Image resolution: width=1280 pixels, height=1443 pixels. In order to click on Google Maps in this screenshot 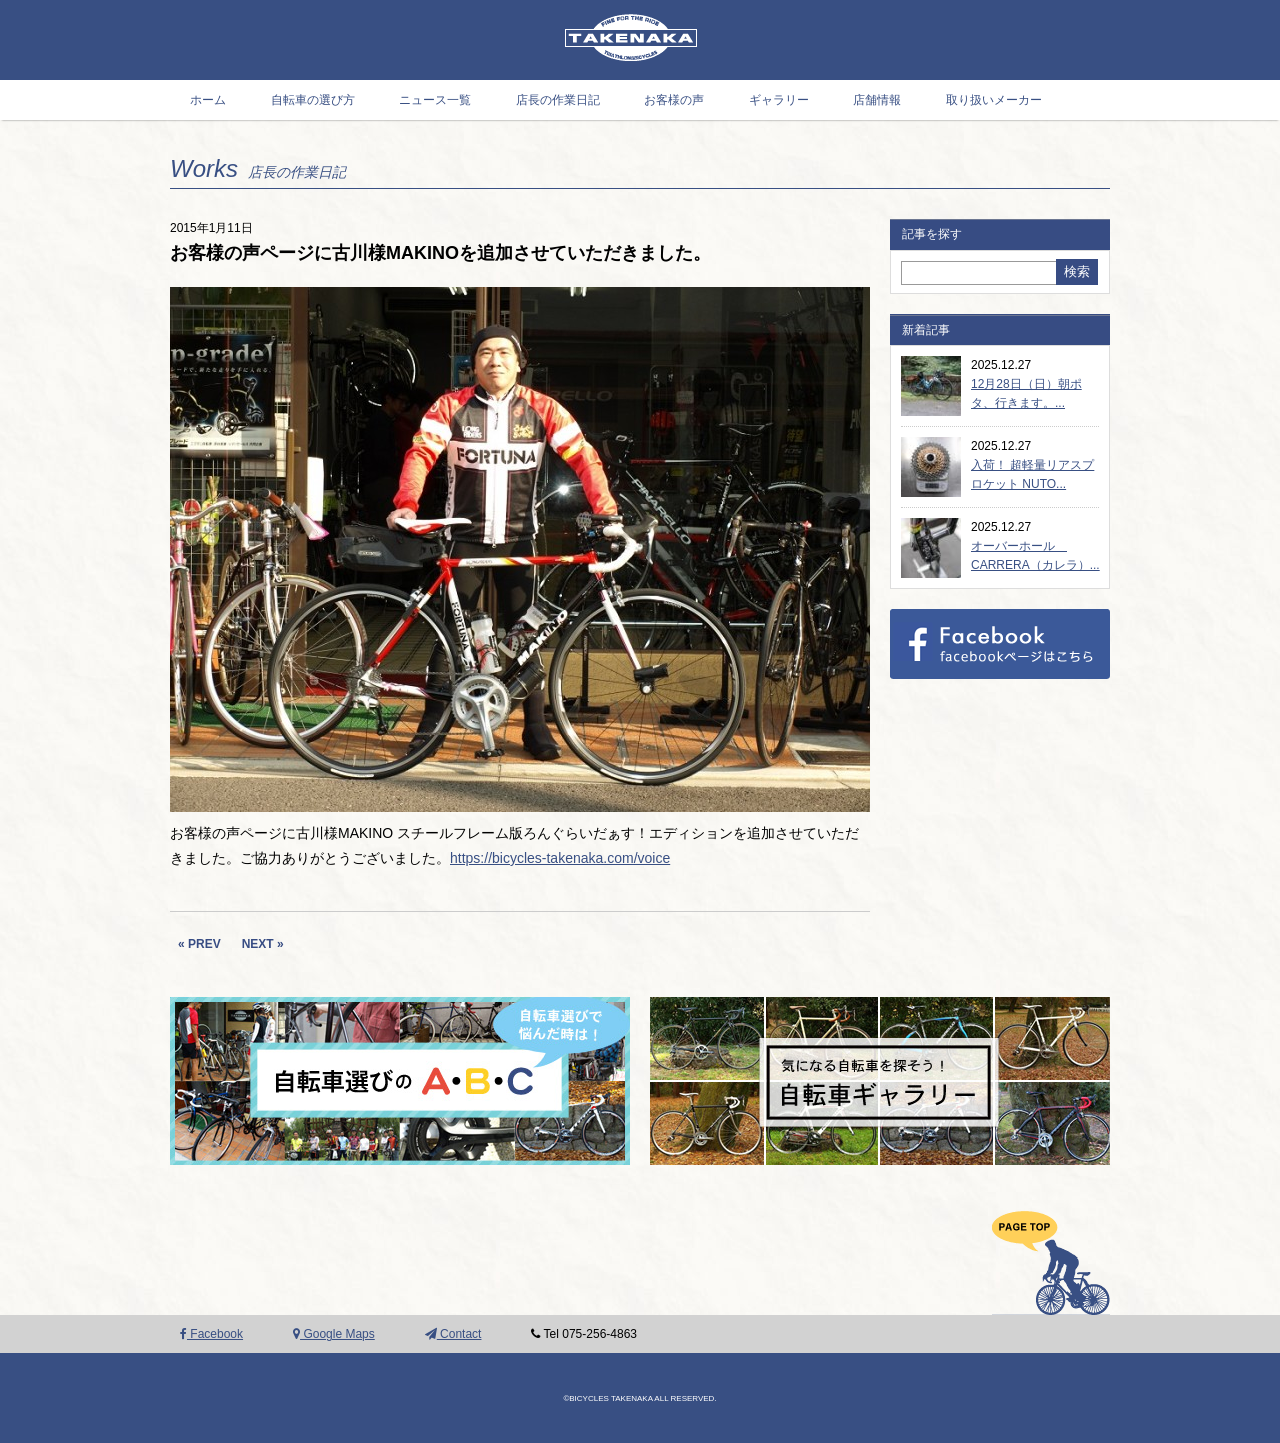, I will do `click(334, 1334)`.